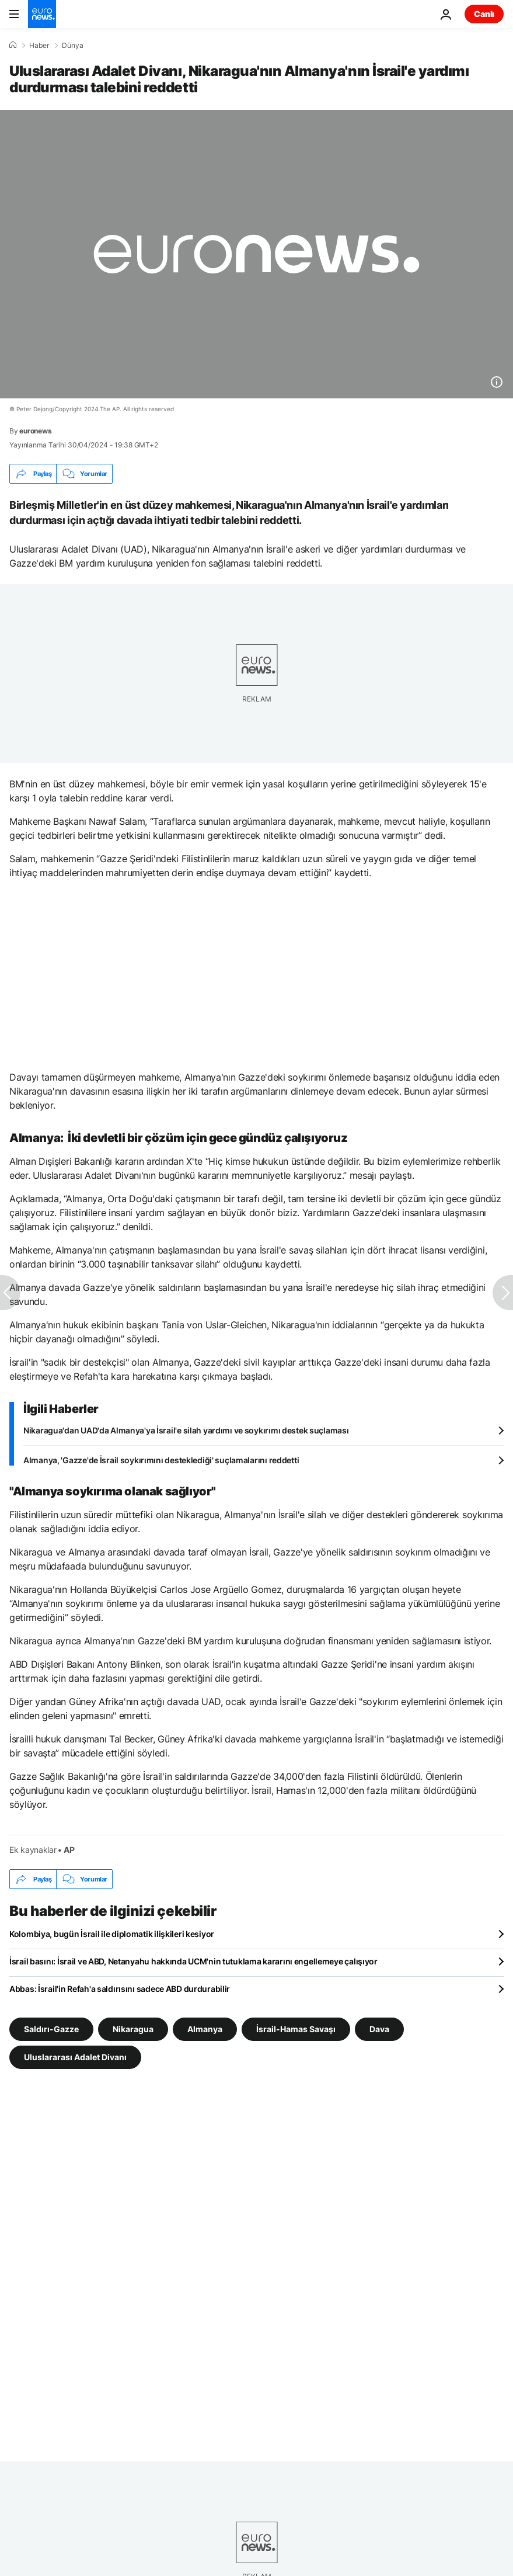 The width and height of the screenshot is (513, 2576). I want to click on Dünya, so click(72, 45).